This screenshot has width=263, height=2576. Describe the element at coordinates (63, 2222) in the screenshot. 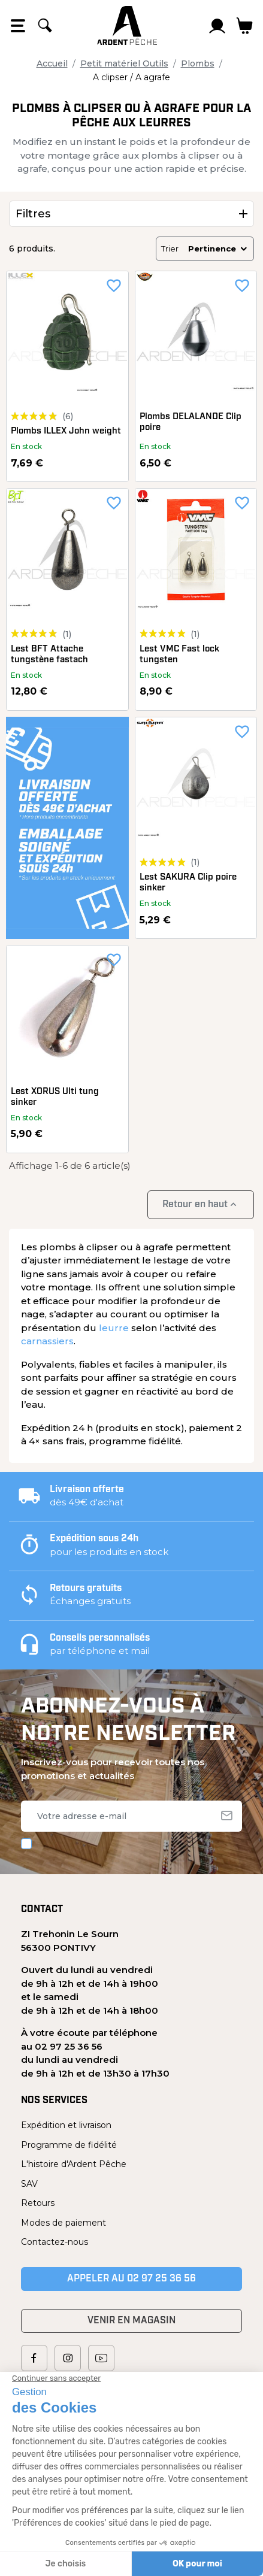

I see `Modes de paiement` at that location.